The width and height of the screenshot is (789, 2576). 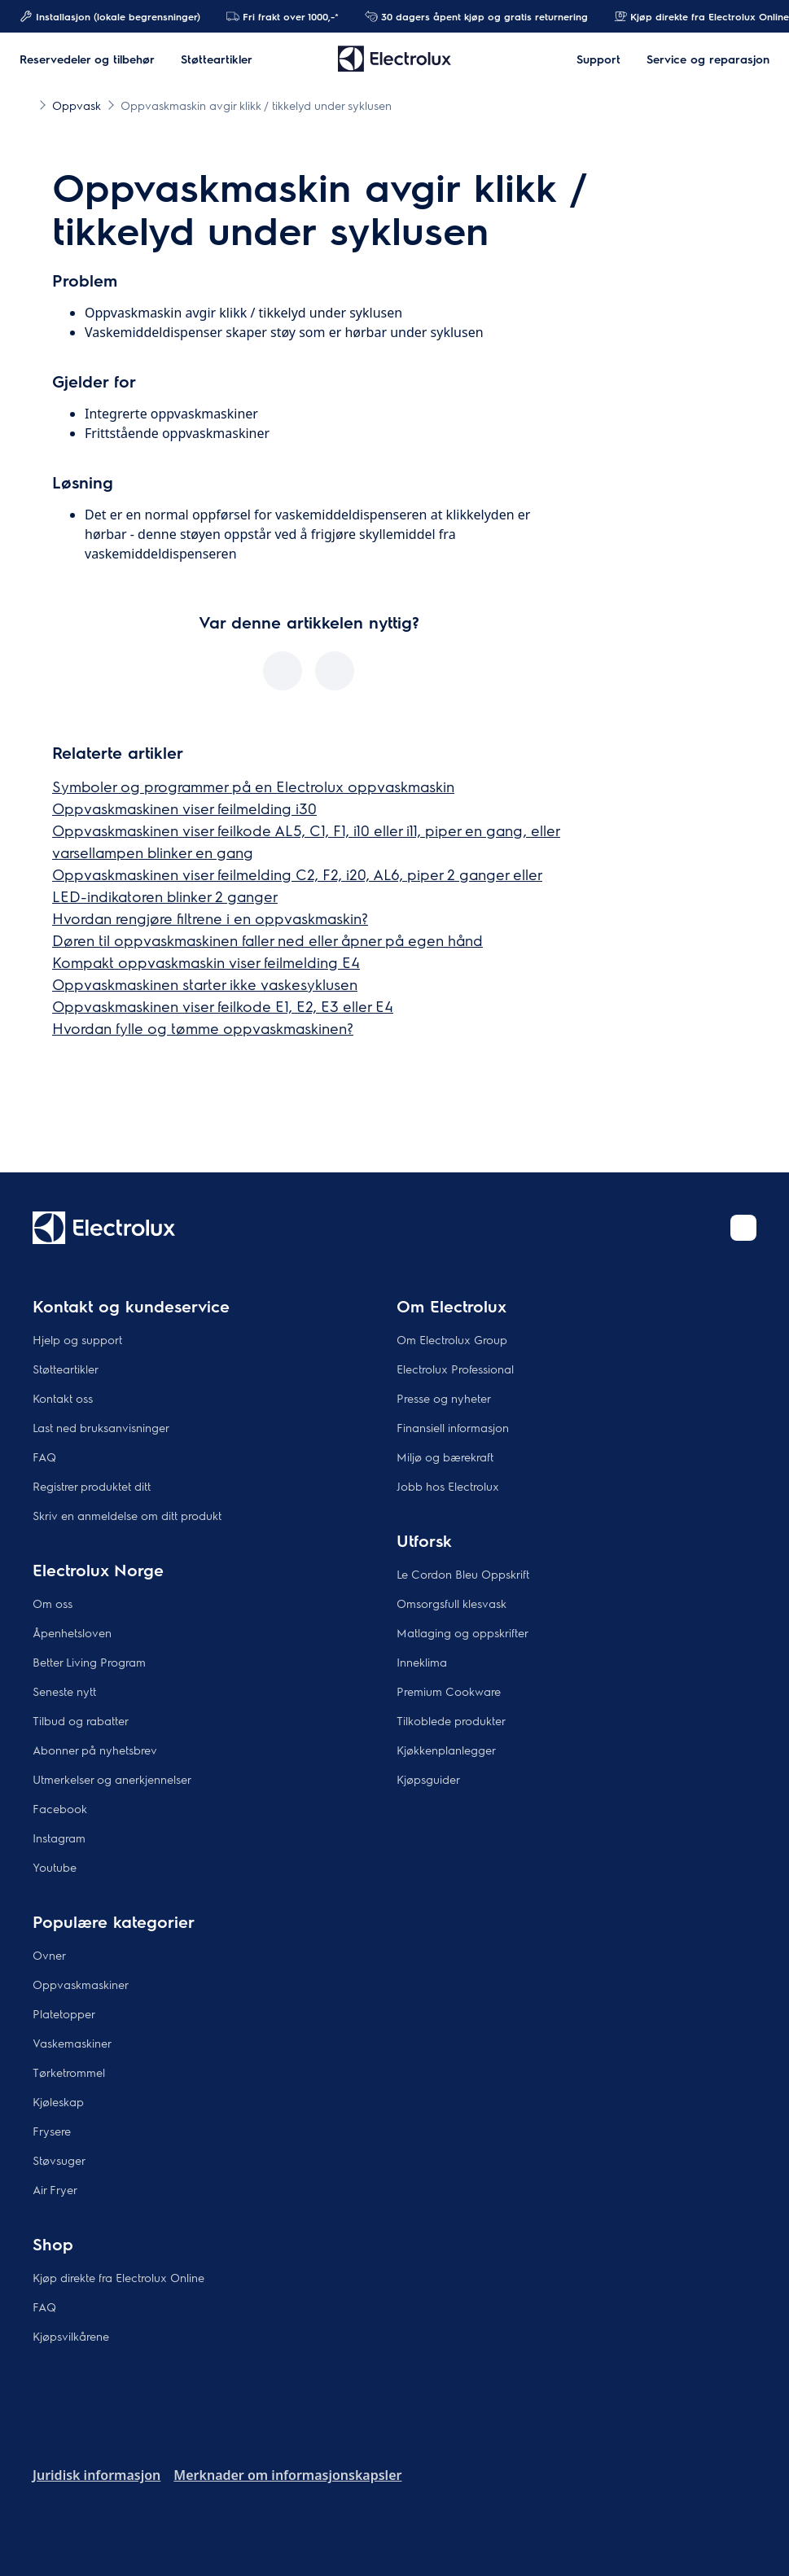 What do you see at coordinates (222, 1006) in the screenshot?
I see `Oppvaskmaskinen viser feilkode E1, E2, E3 eller E4` at bounding box center [222, 1006].